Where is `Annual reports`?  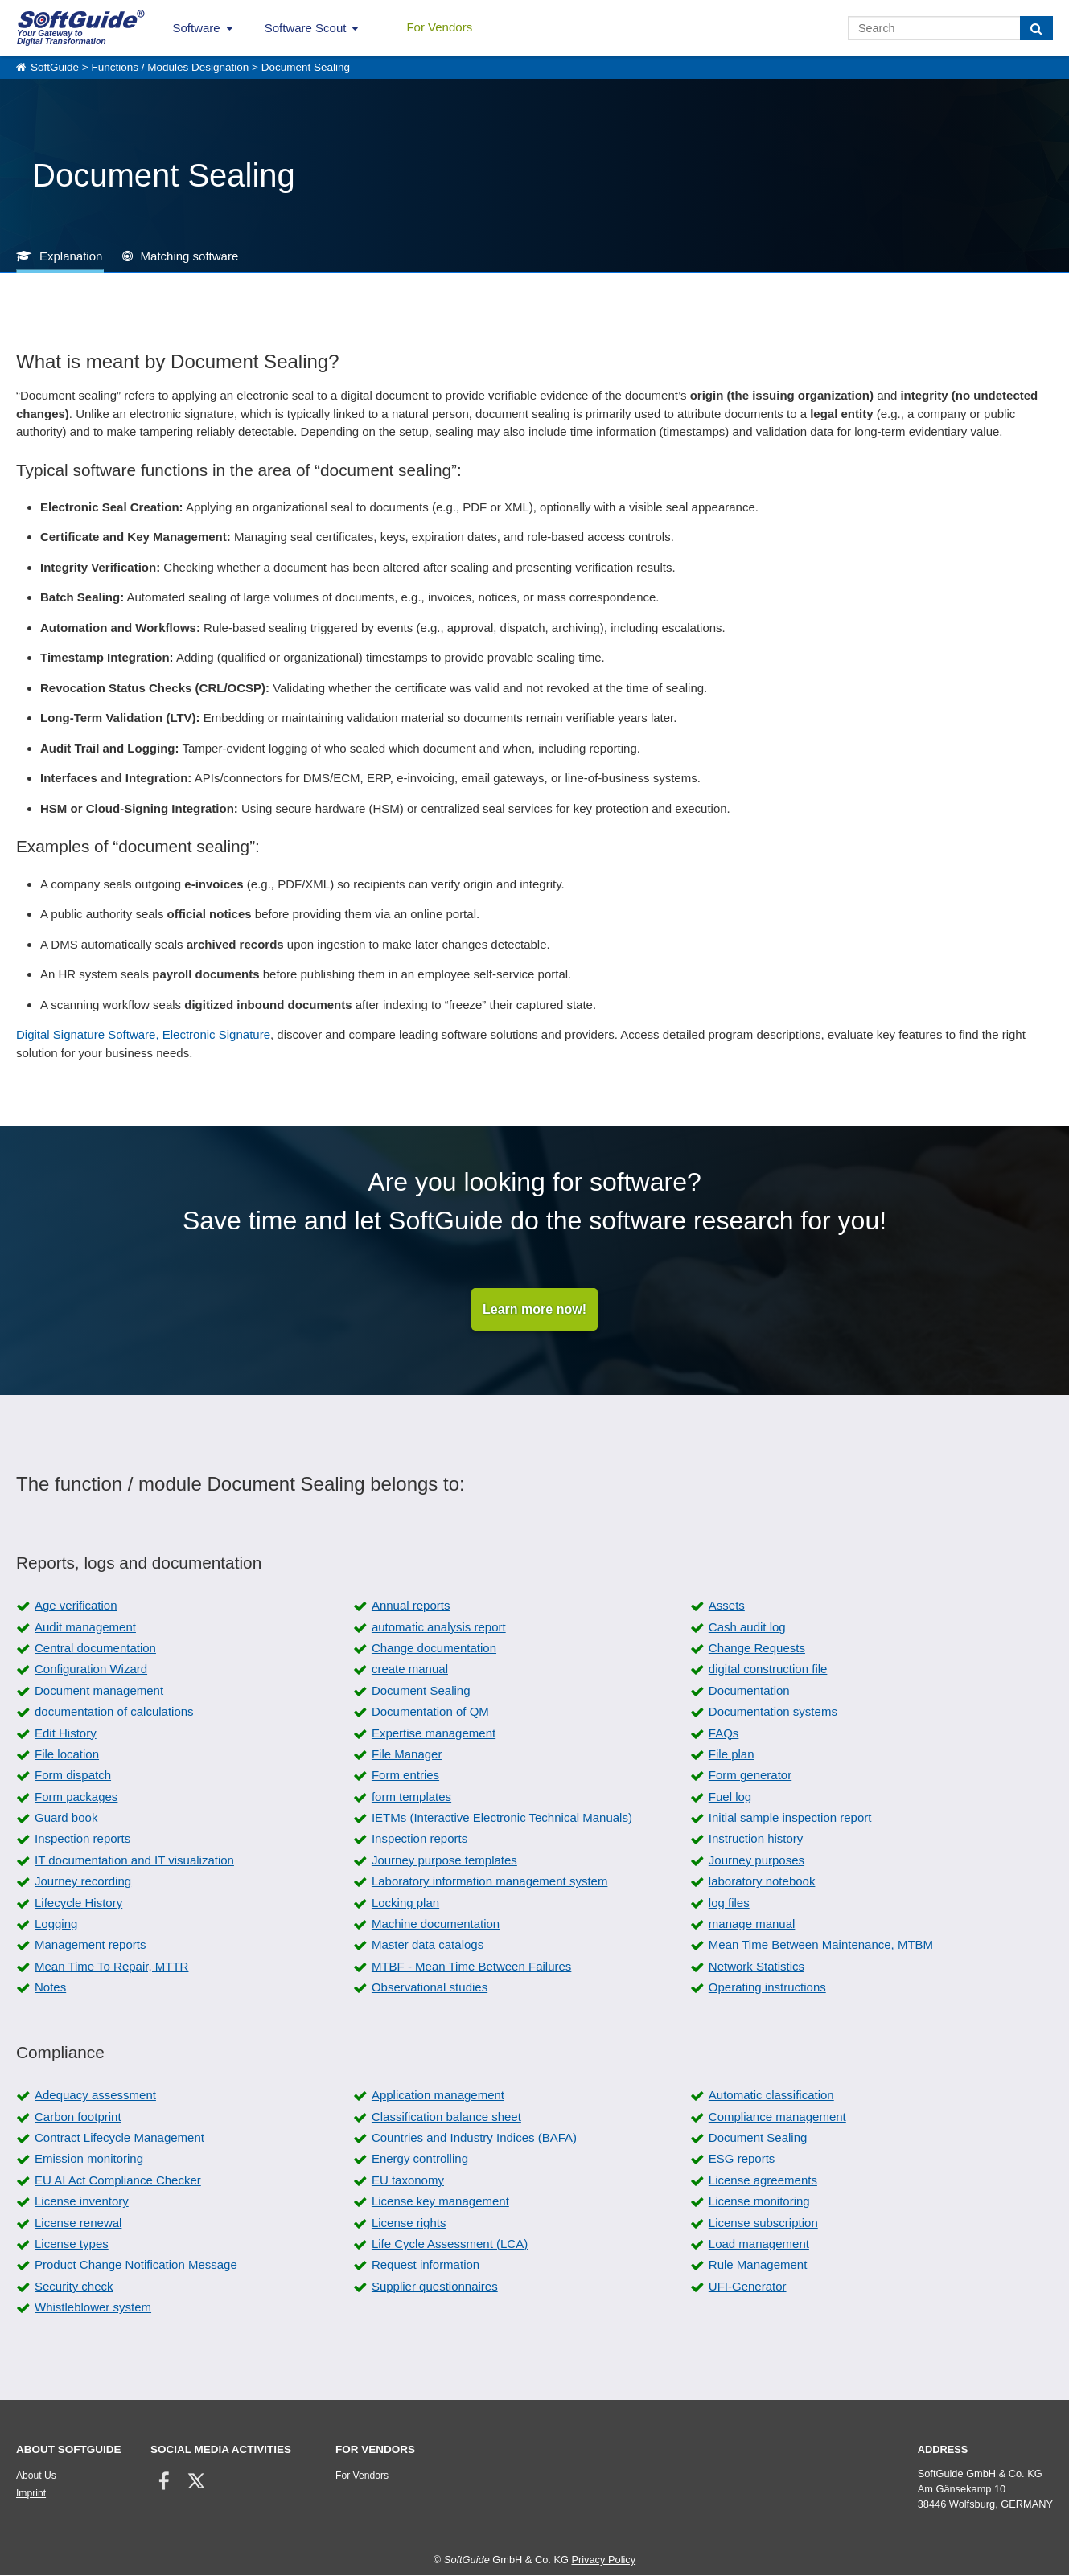 Annual reports is located at coordinates (411, 1606).